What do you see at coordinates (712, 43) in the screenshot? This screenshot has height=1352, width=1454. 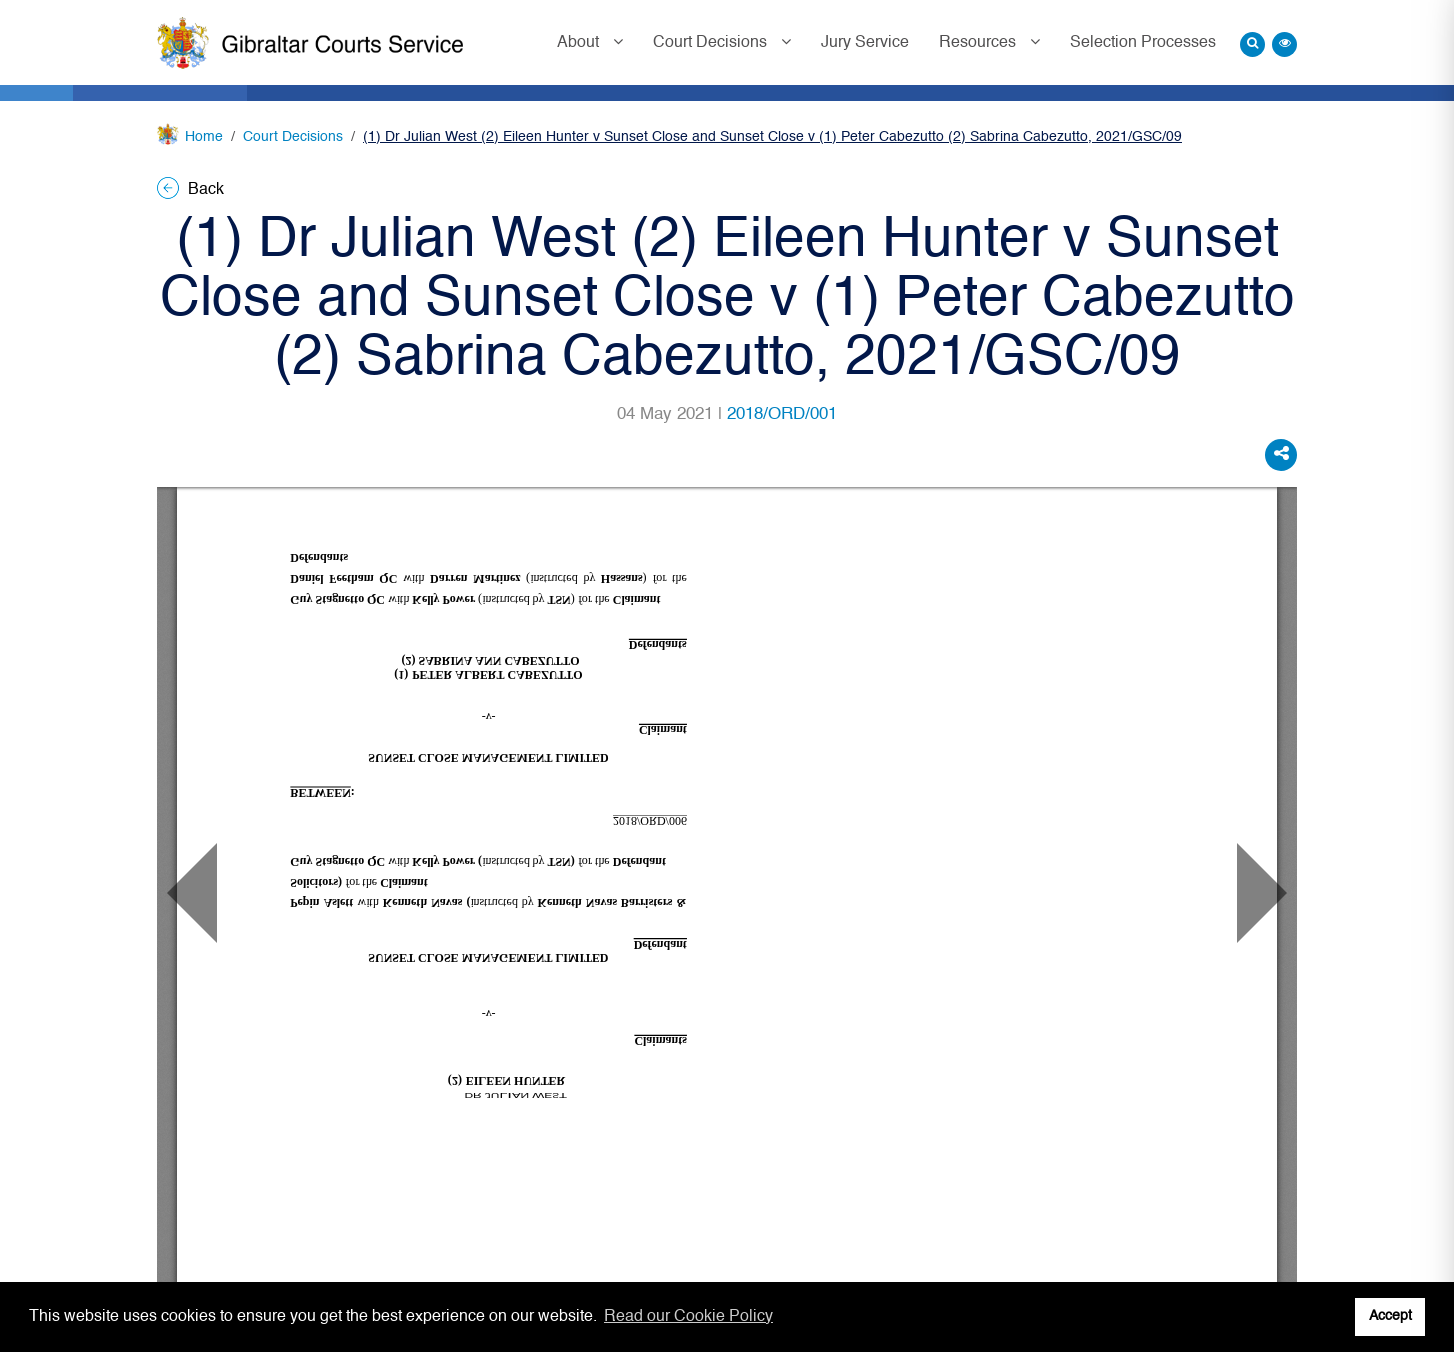 I see `Court Decisions` at bounding box center [712, 43].